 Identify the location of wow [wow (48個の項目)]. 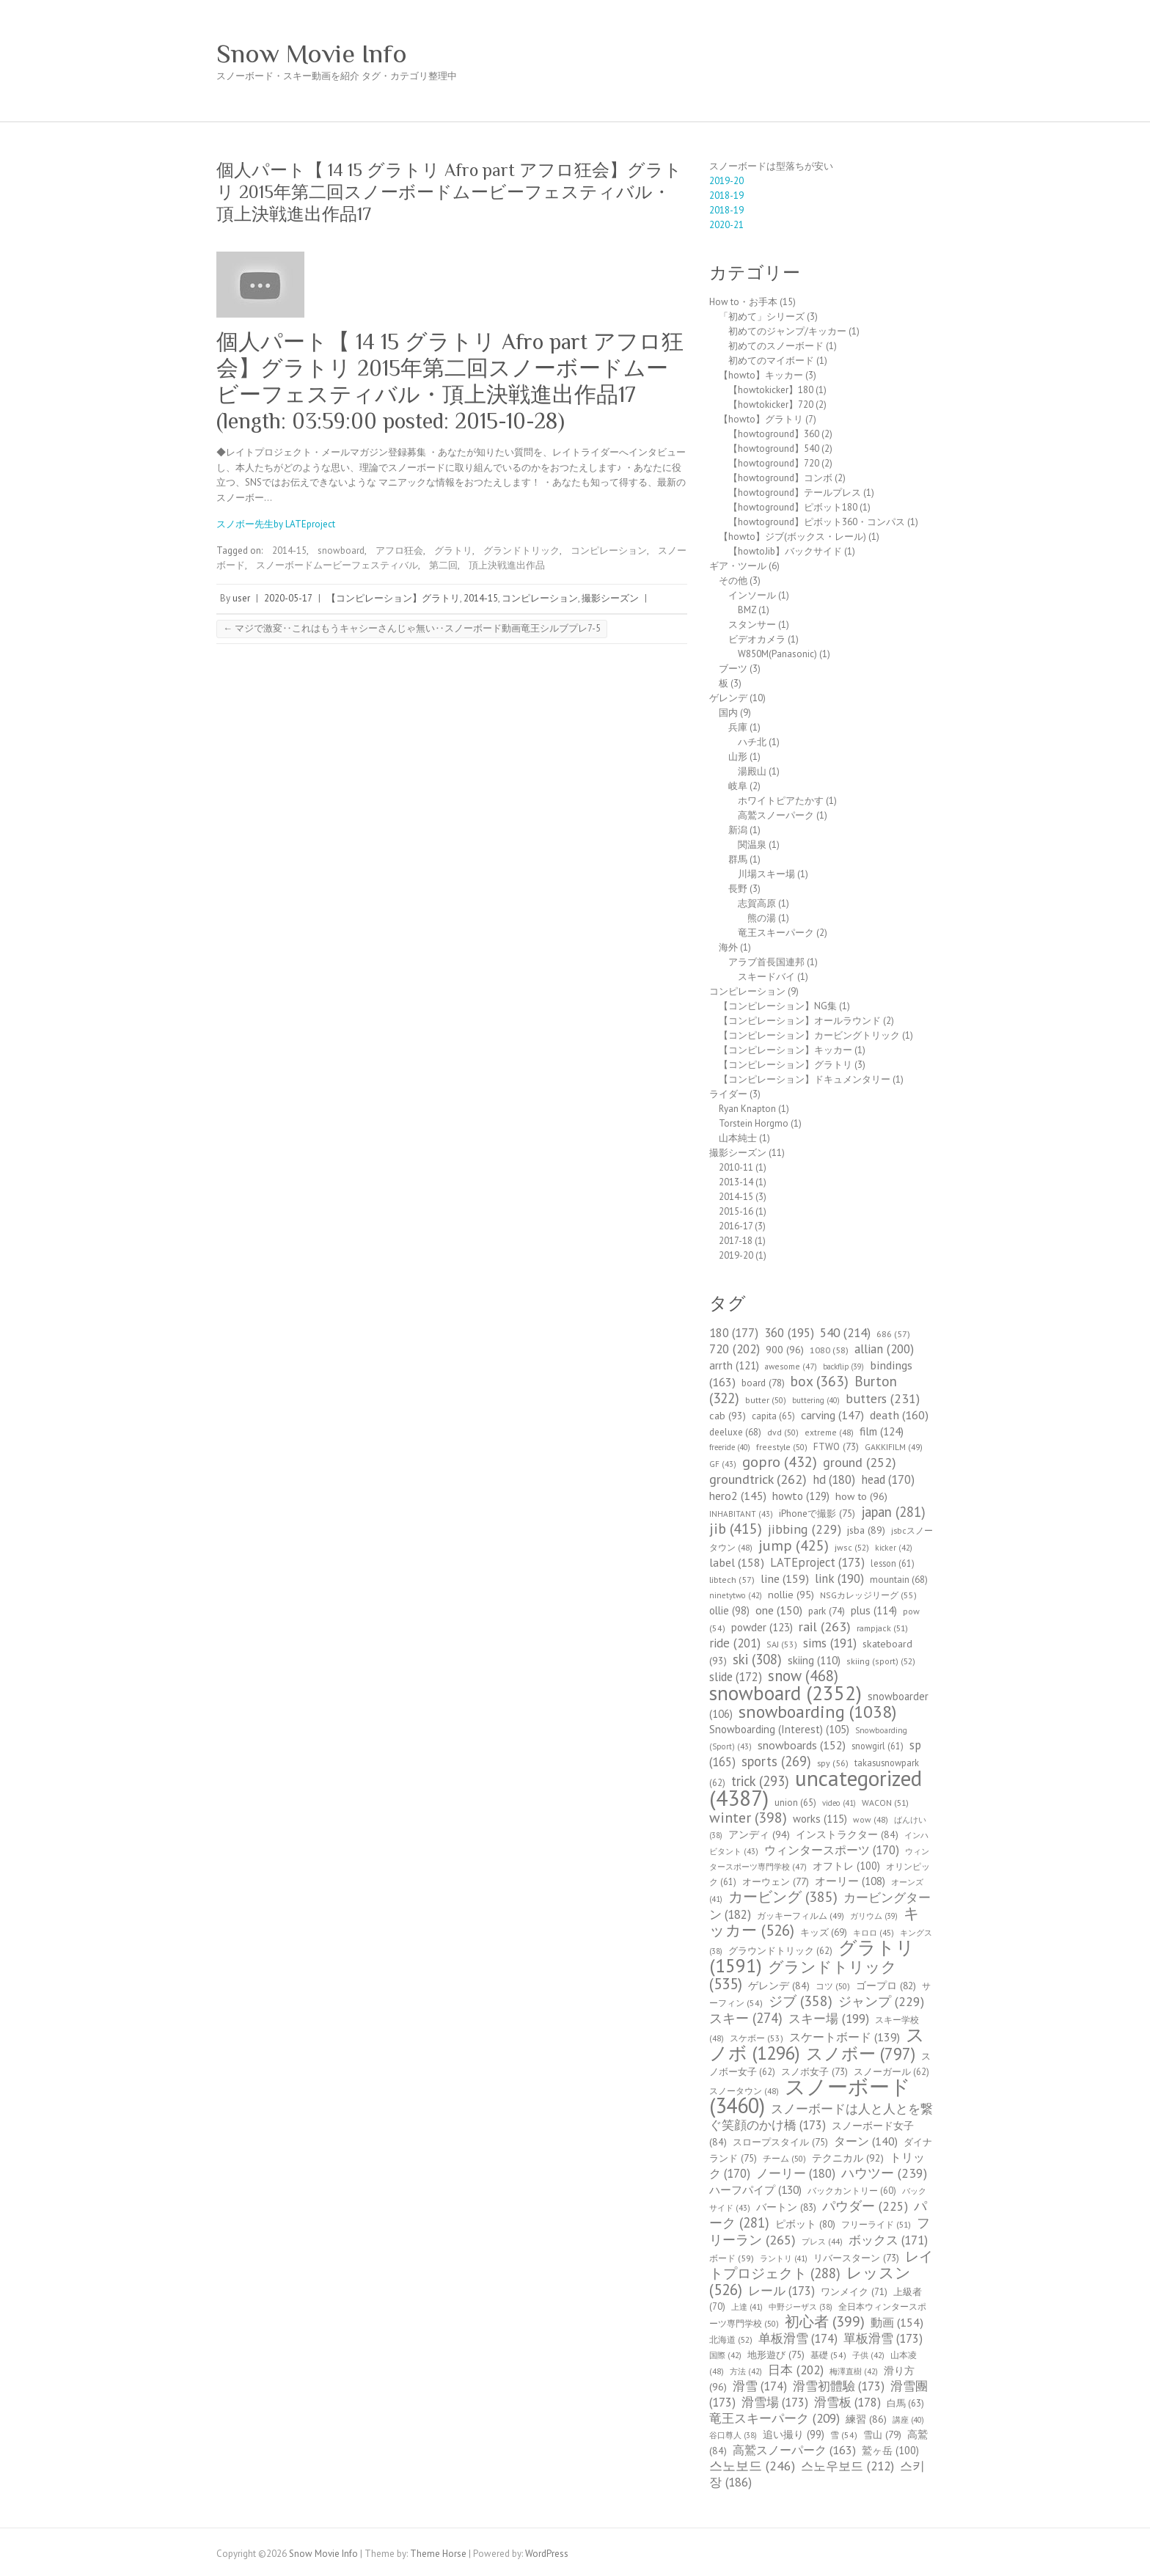
(870, 1819).